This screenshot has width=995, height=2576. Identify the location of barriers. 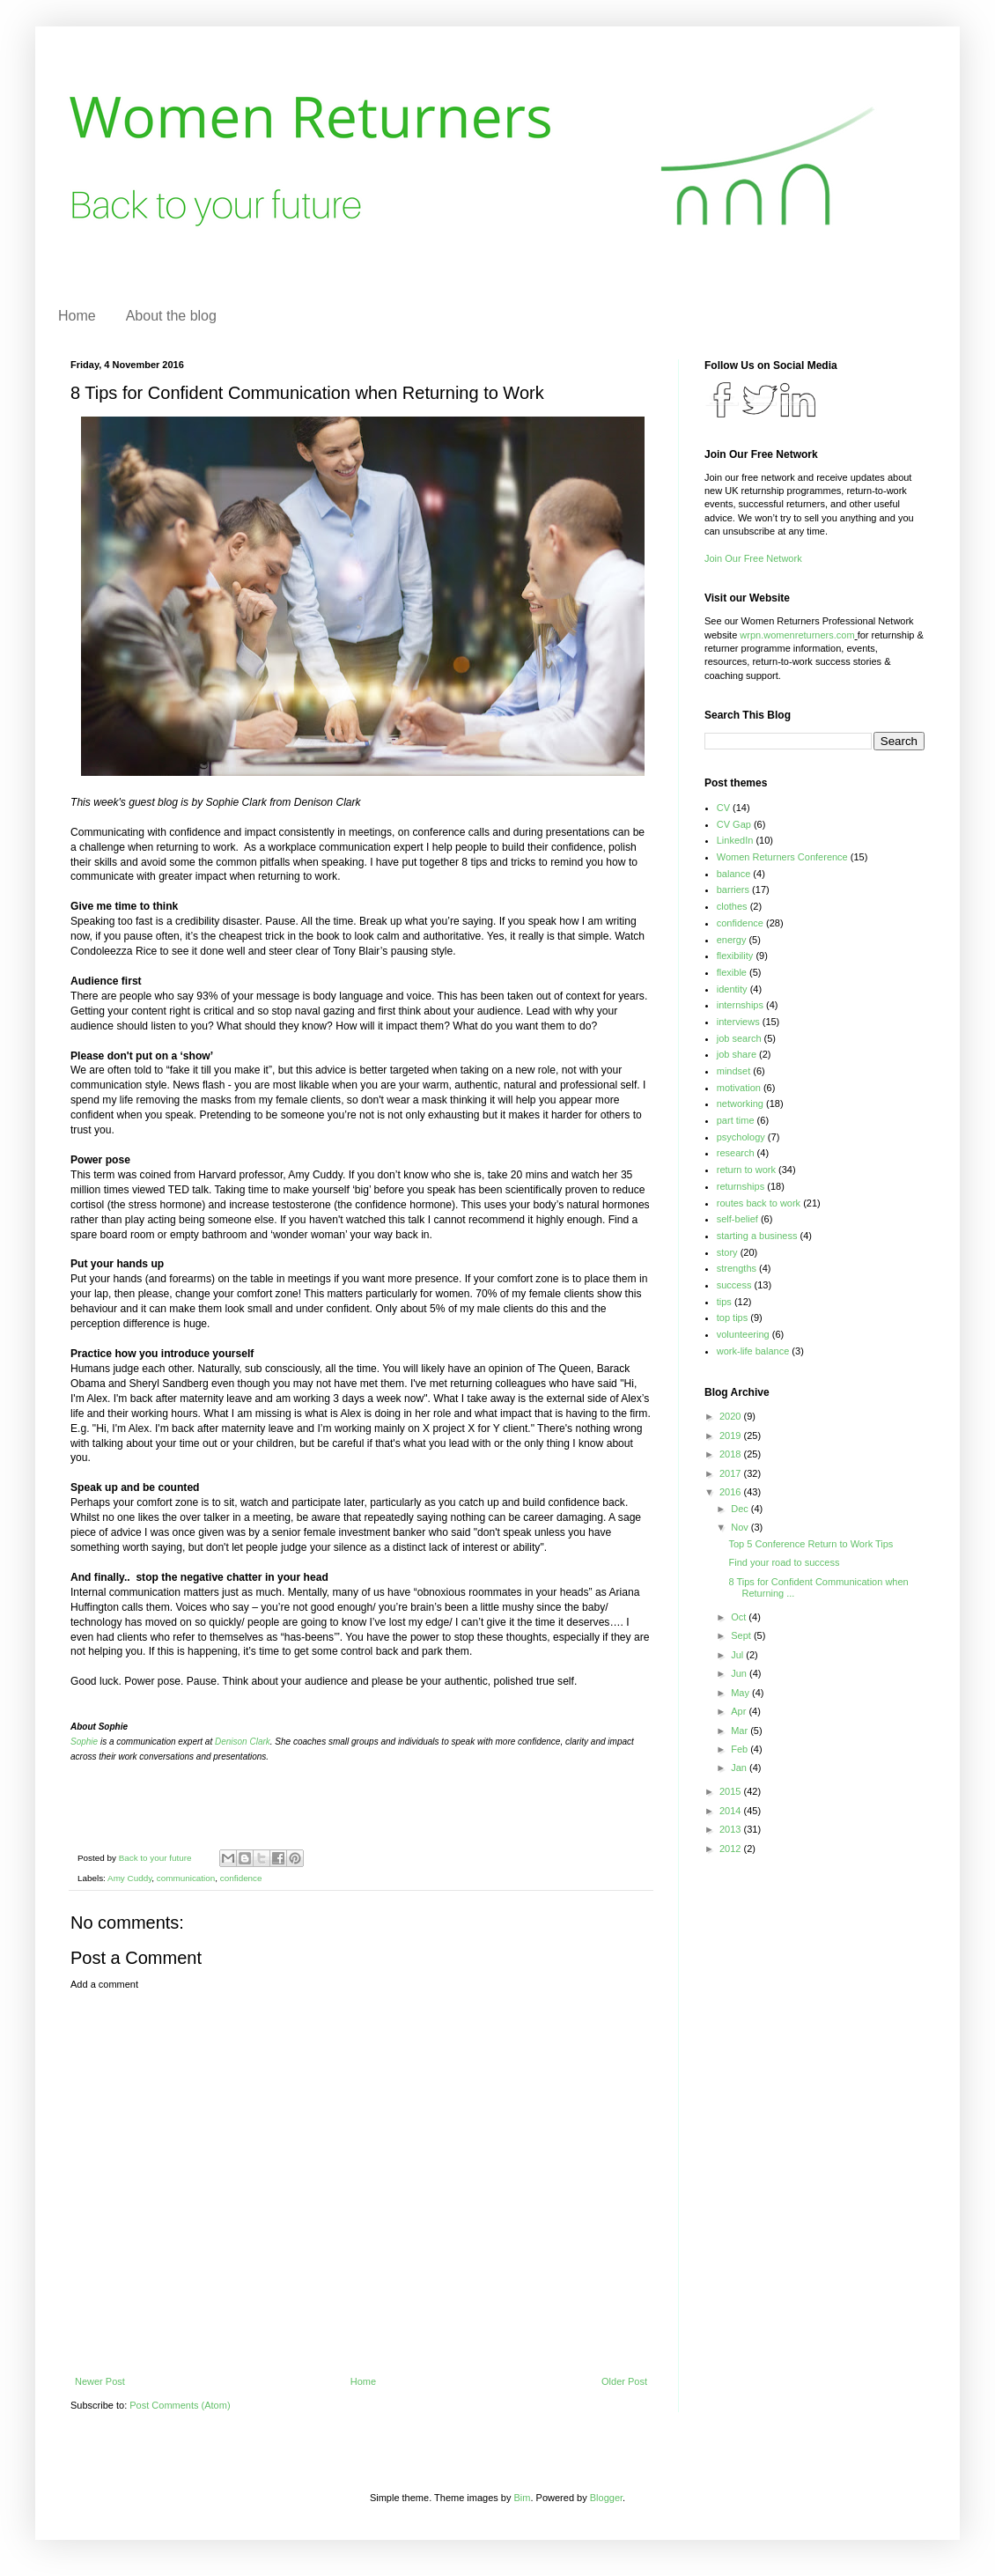
(733, 889).